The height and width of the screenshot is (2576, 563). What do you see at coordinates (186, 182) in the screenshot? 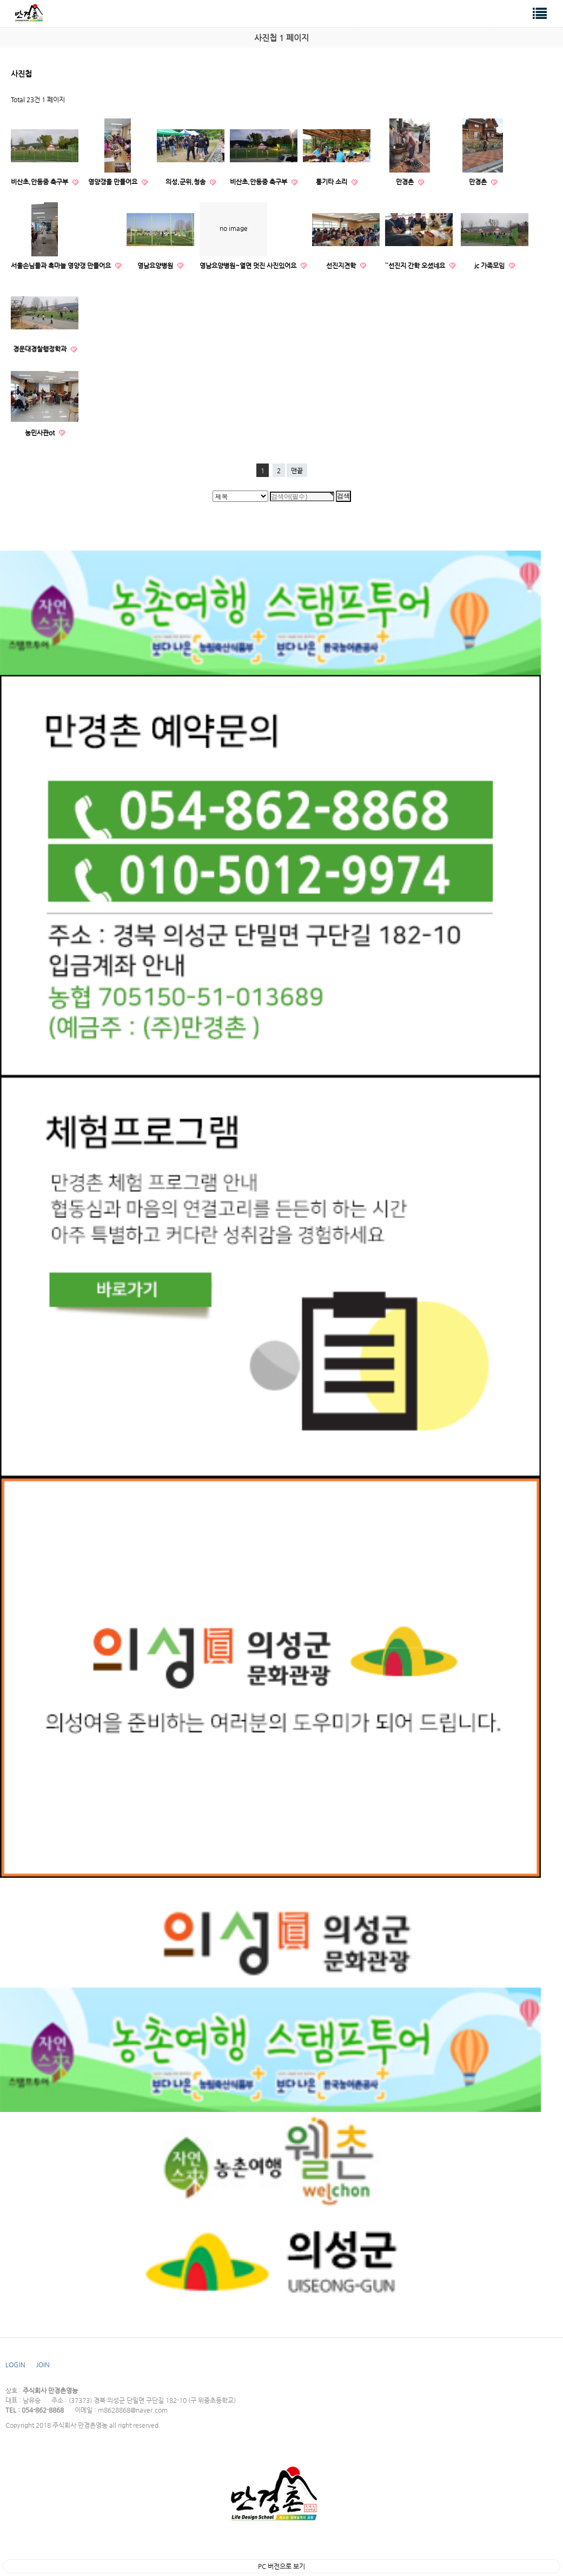
I see `의성,군위,청송` at bounding box center [186, 182].